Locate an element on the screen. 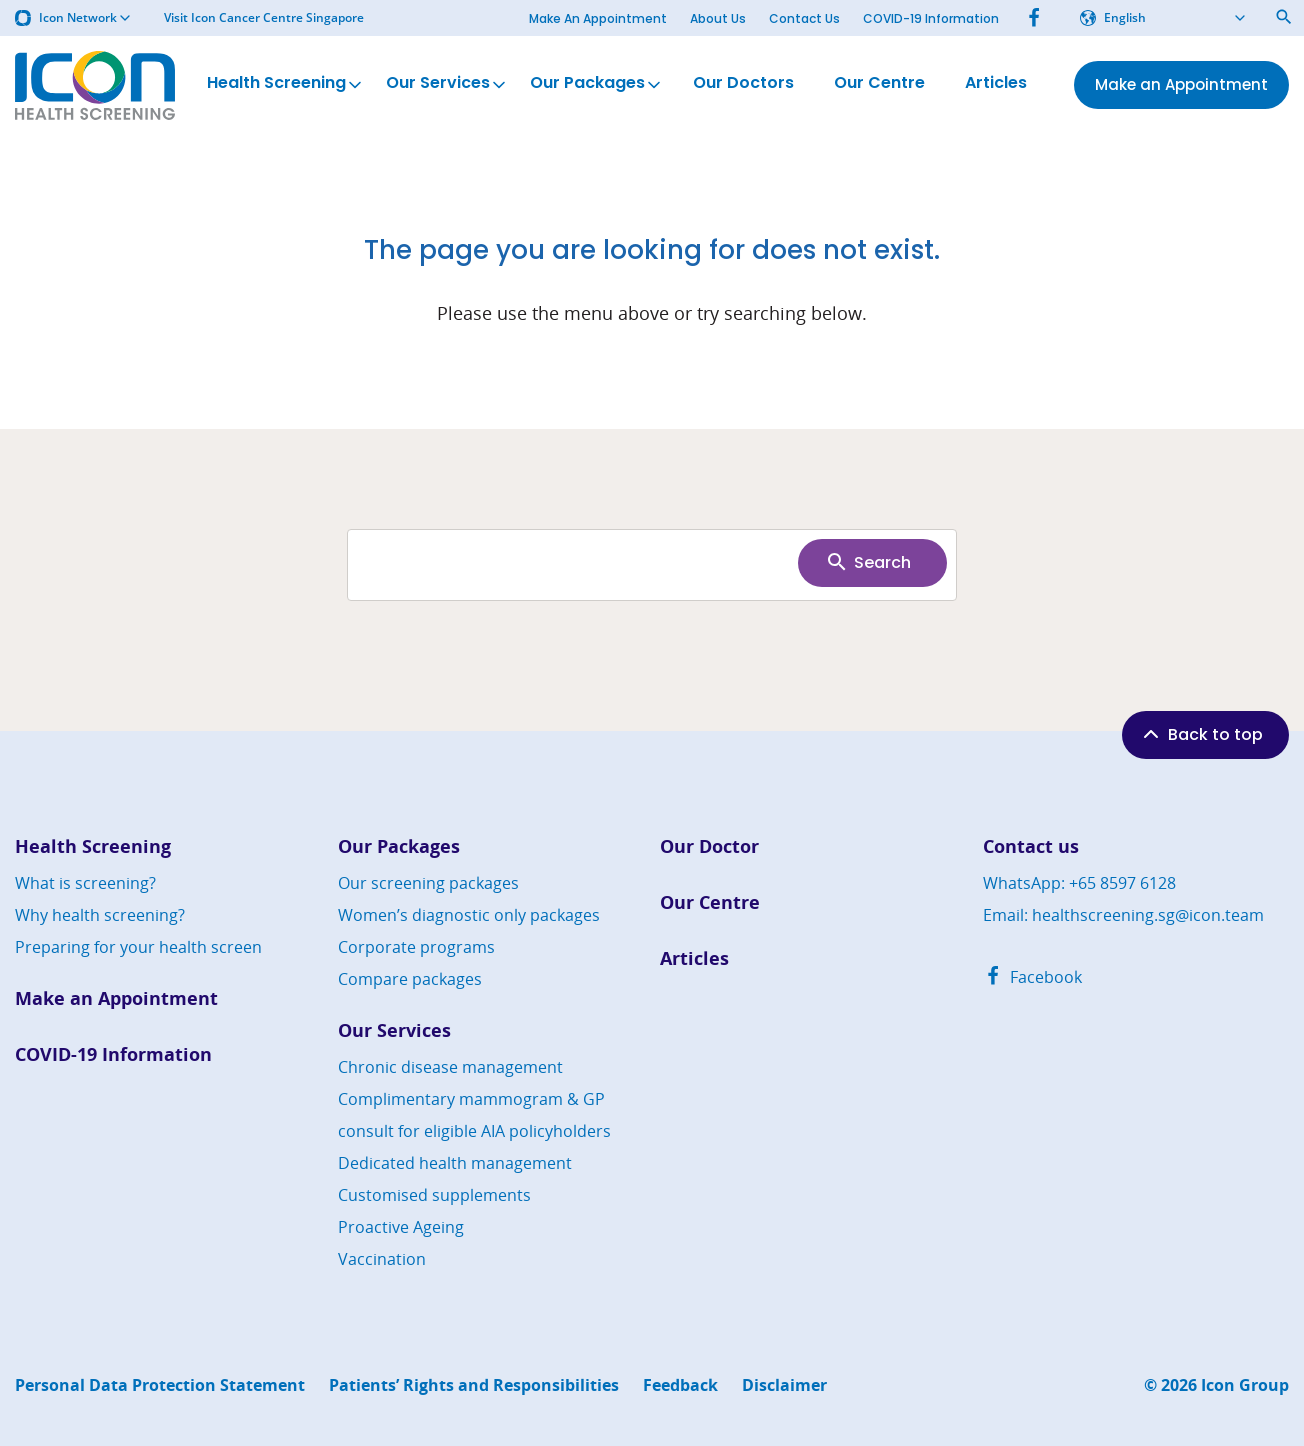  Preparing for your health screen is located at coordinates (138, 947).